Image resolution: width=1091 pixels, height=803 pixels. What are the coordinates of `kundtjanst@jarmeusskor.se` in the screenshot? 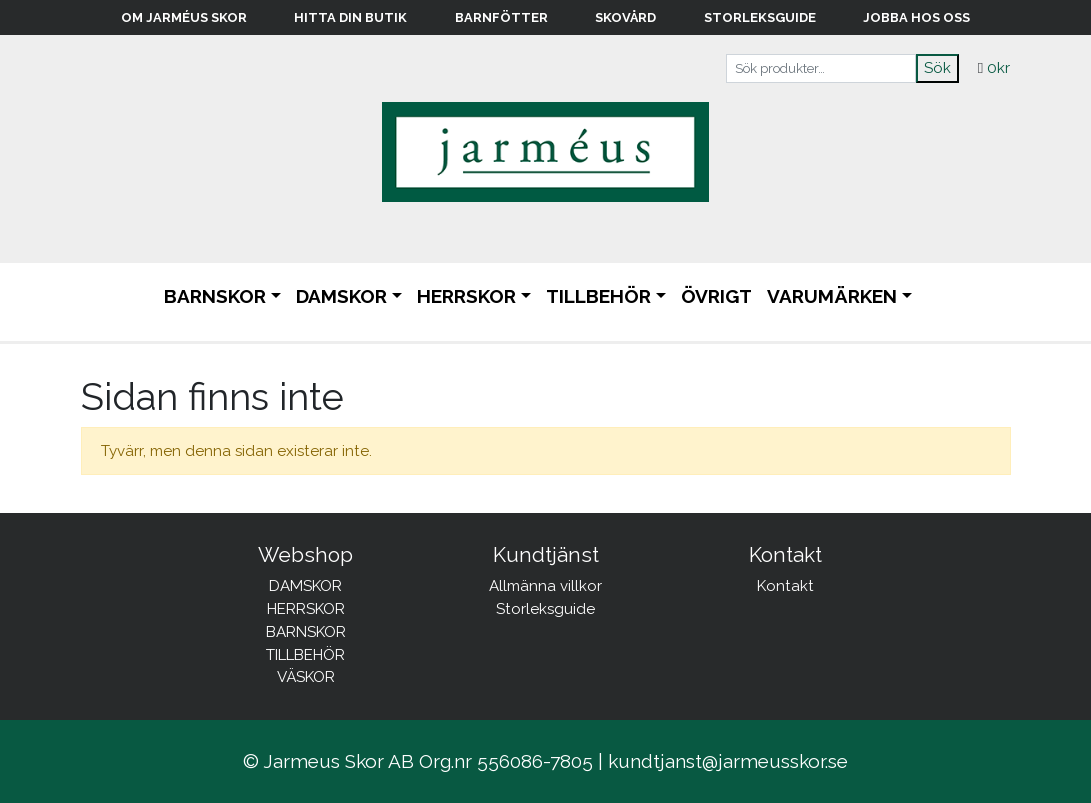 It's located at (728, 761).